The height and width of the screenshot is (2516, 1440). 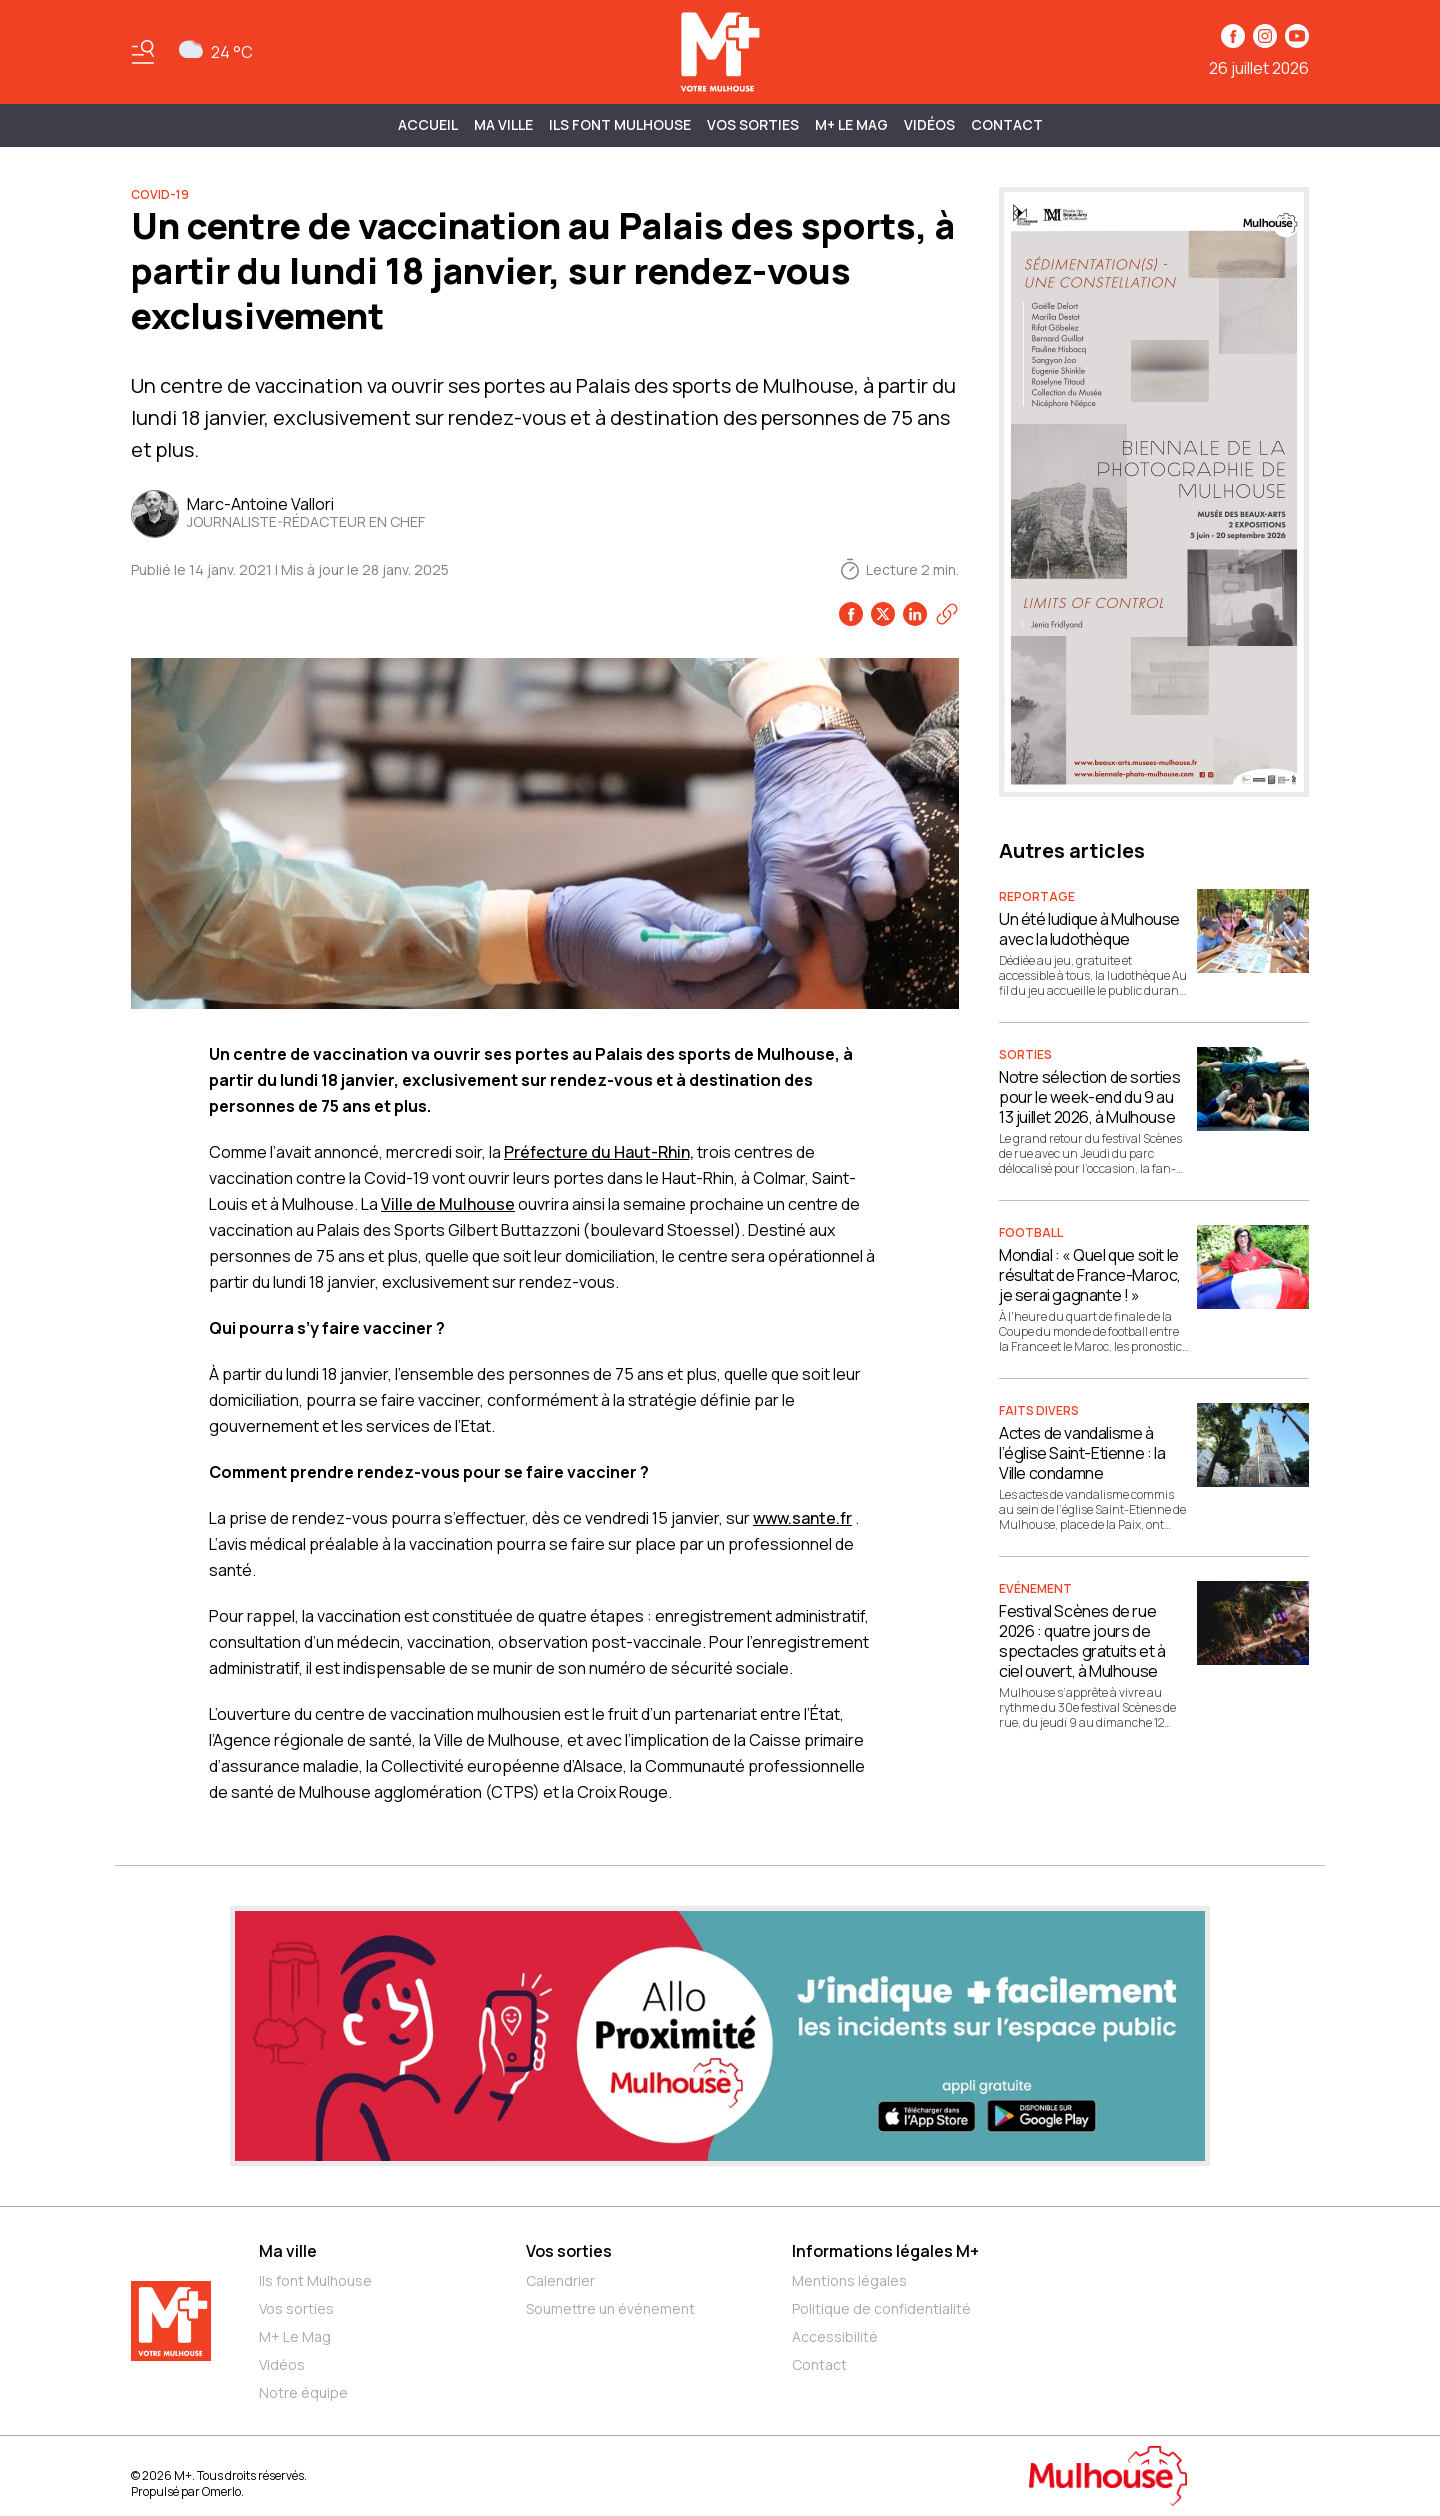 I want to click on MA VILLE, so click(x=503, y=124).